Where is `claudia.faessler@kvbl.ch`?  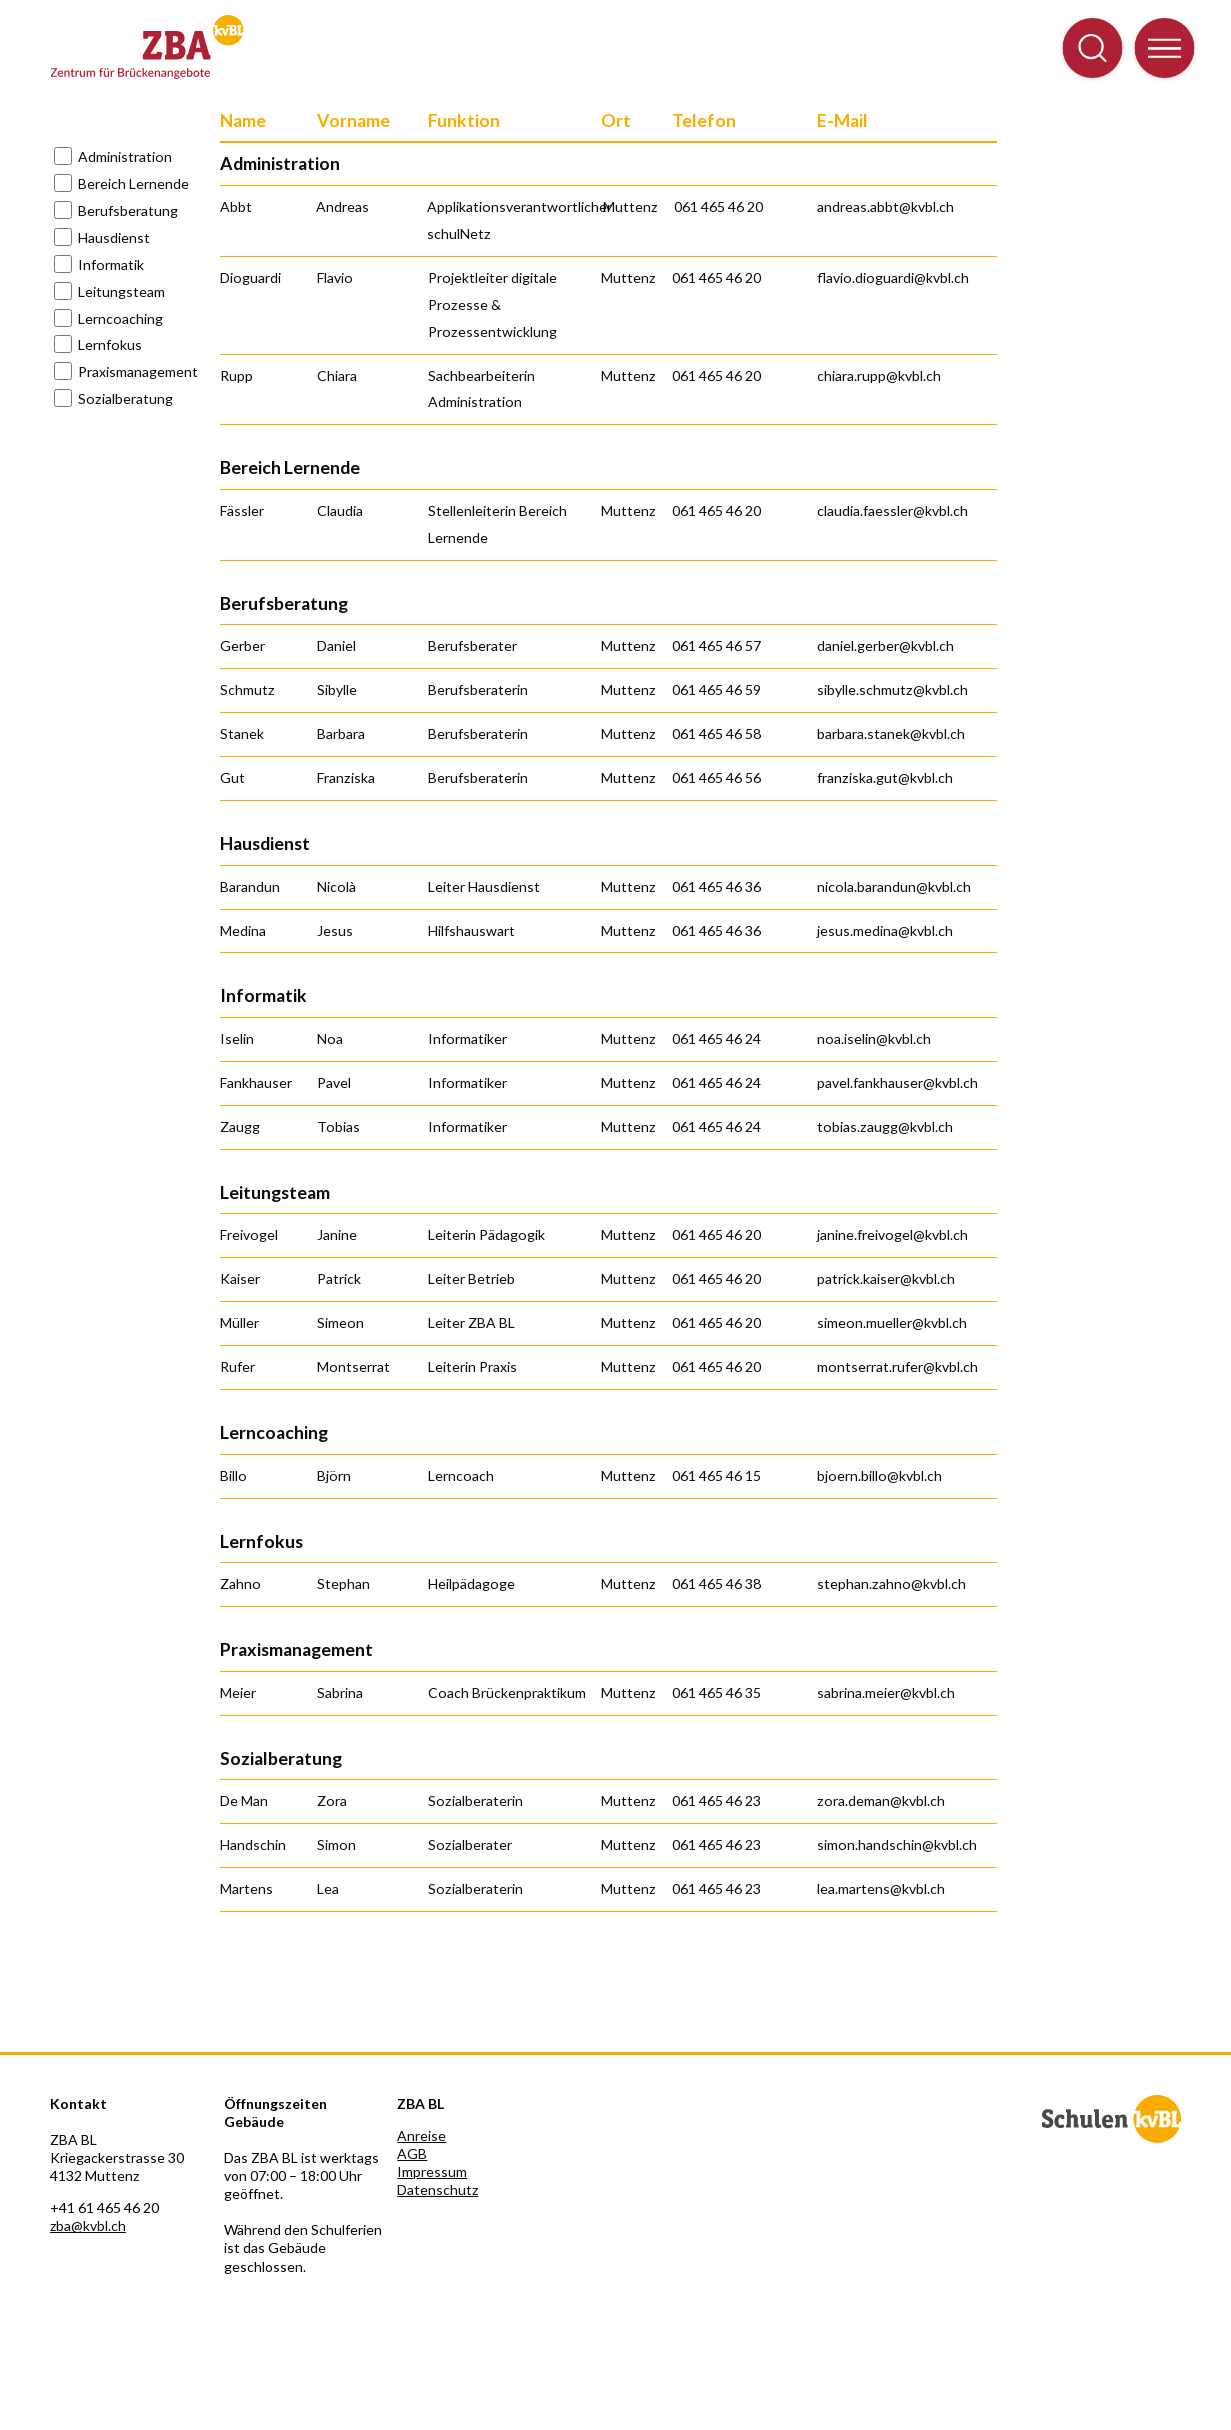 claudia.faessler@kvbl.ch is located at coordinates (892, 510).